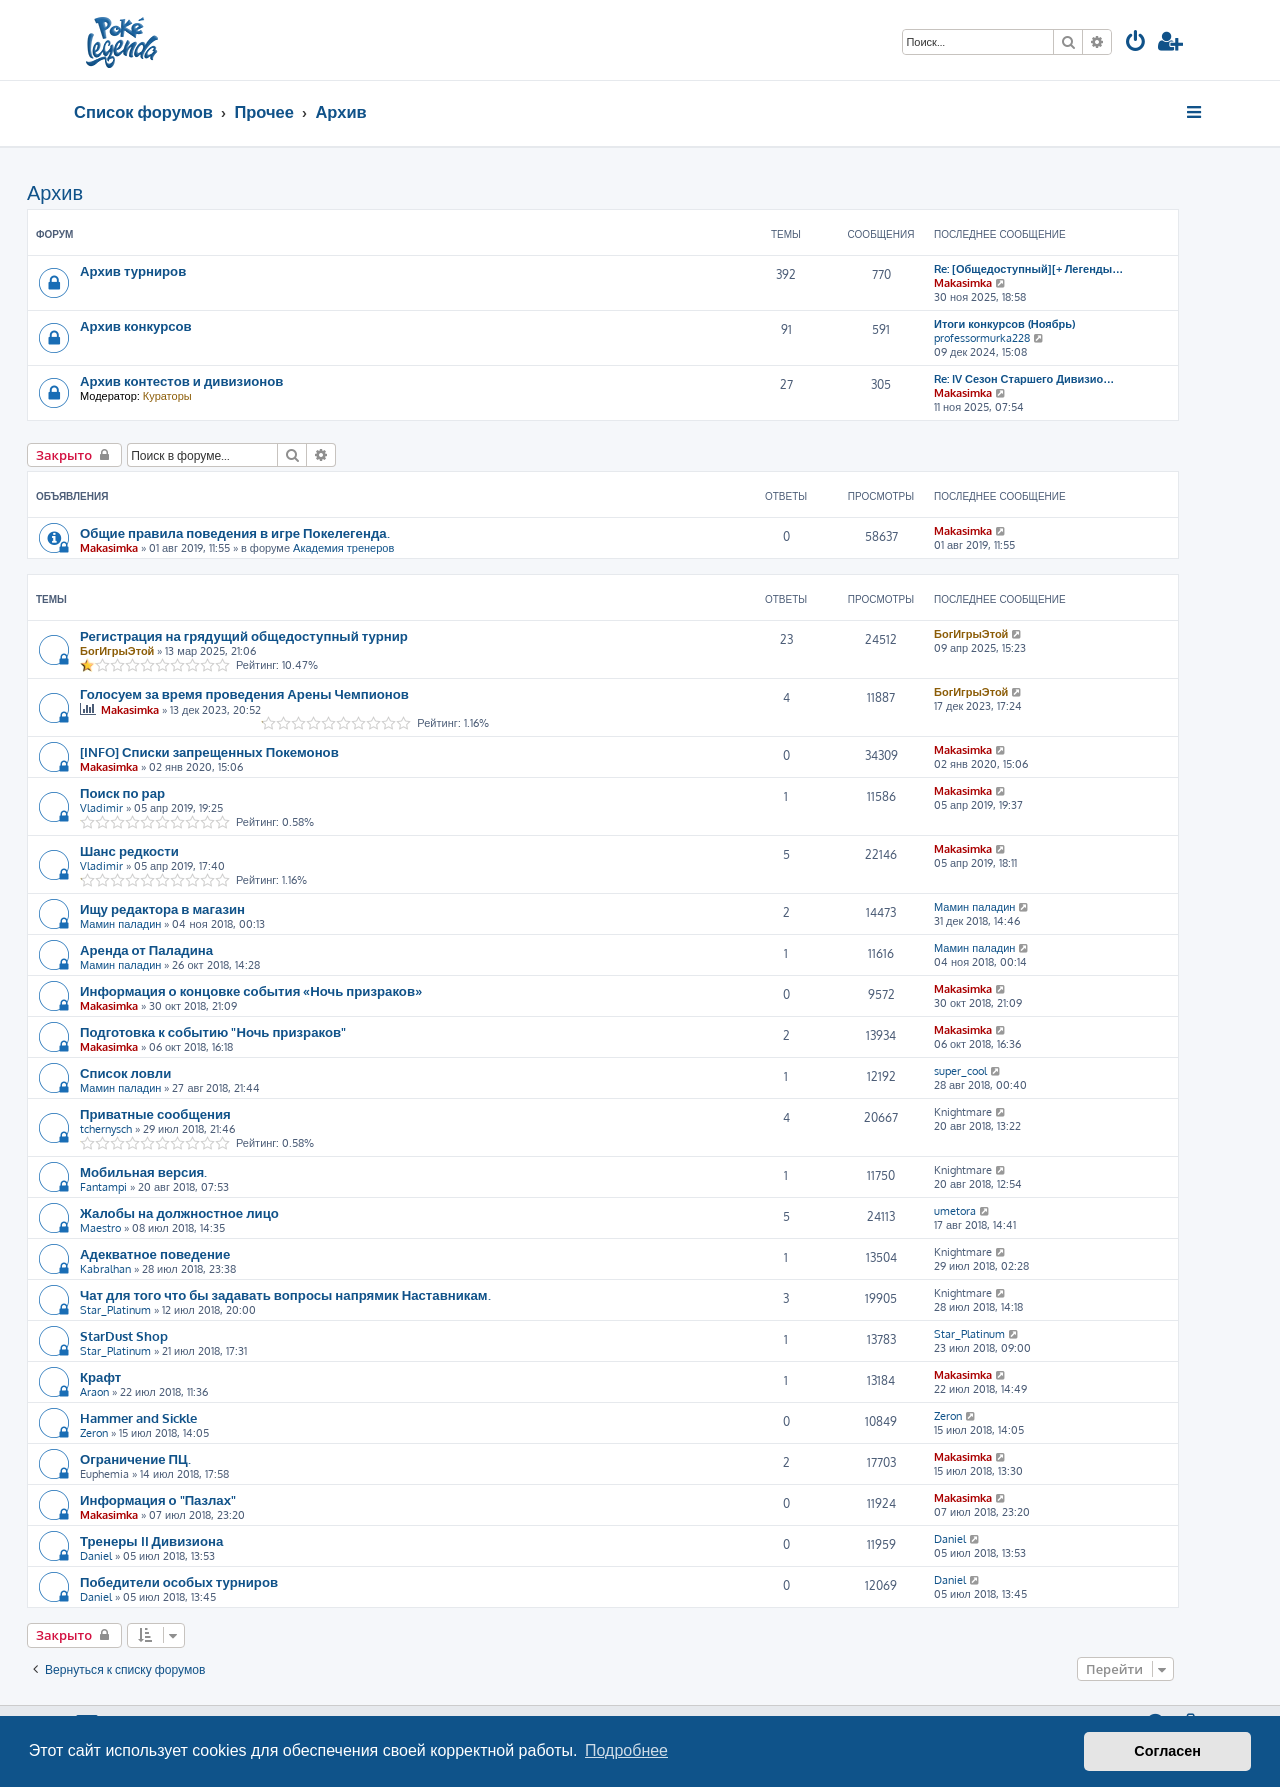 Image resolution: width=1280 pixels, height=1787 pixels. Describe the element at coordinates (106, 1129) in the screenshot. I see `tchernysch` at that location.